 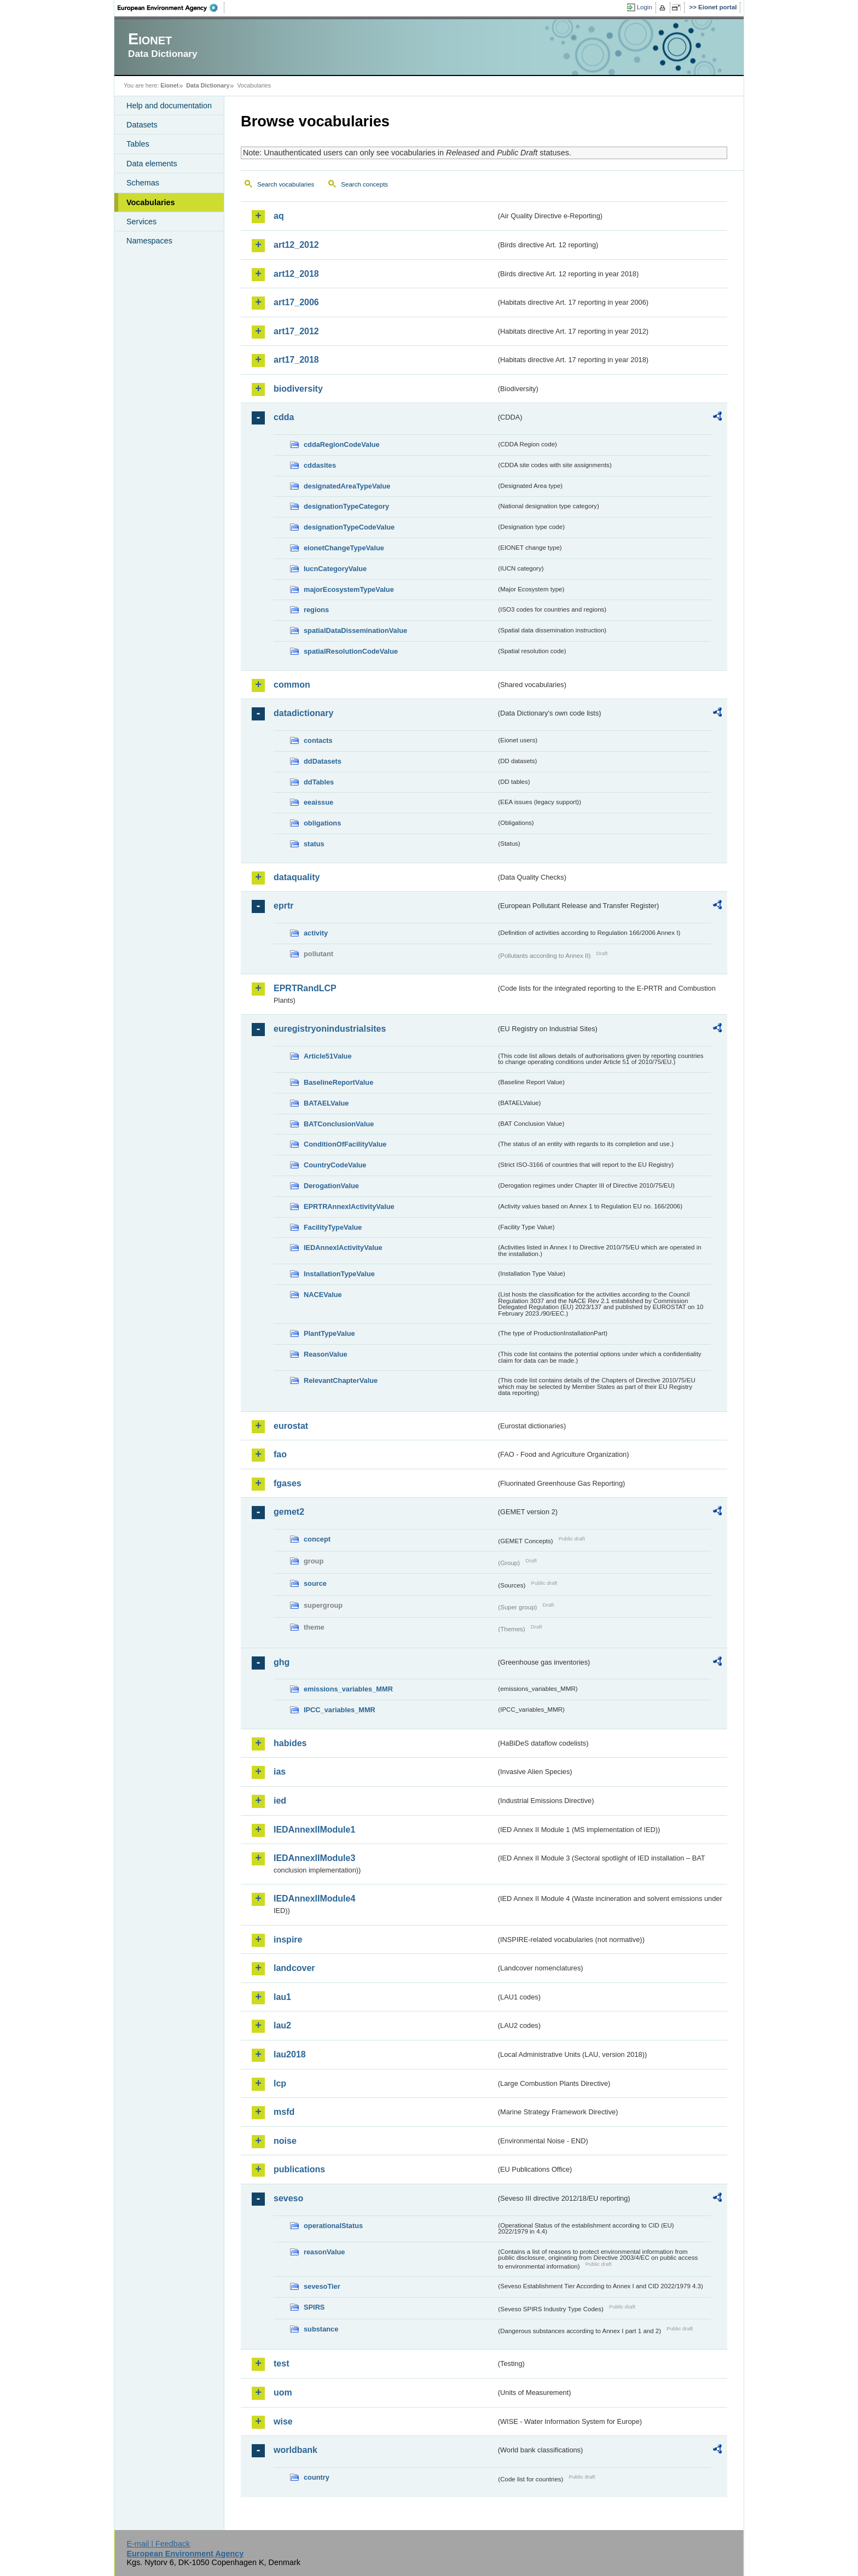 What do you see at coordinates (339, 1710) in the screenshot?
I see `IPCC_variables_MMR` at bounding box center [339, 1710].